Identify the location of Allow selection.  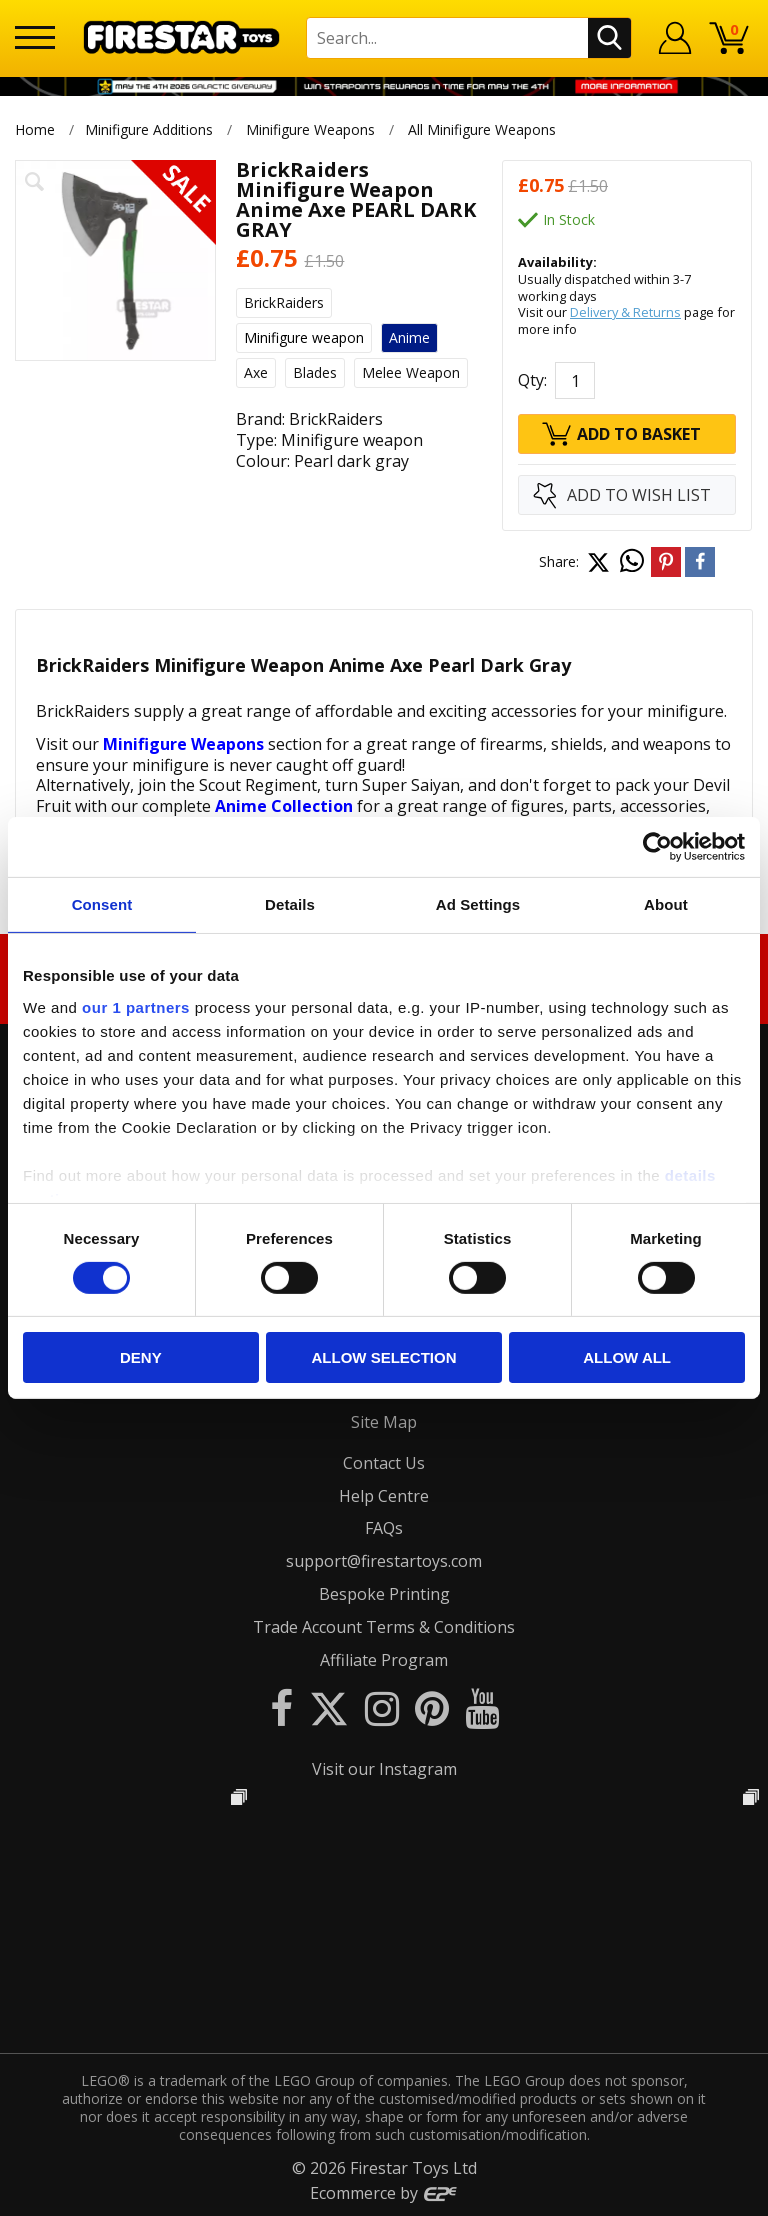
(383, 1357).